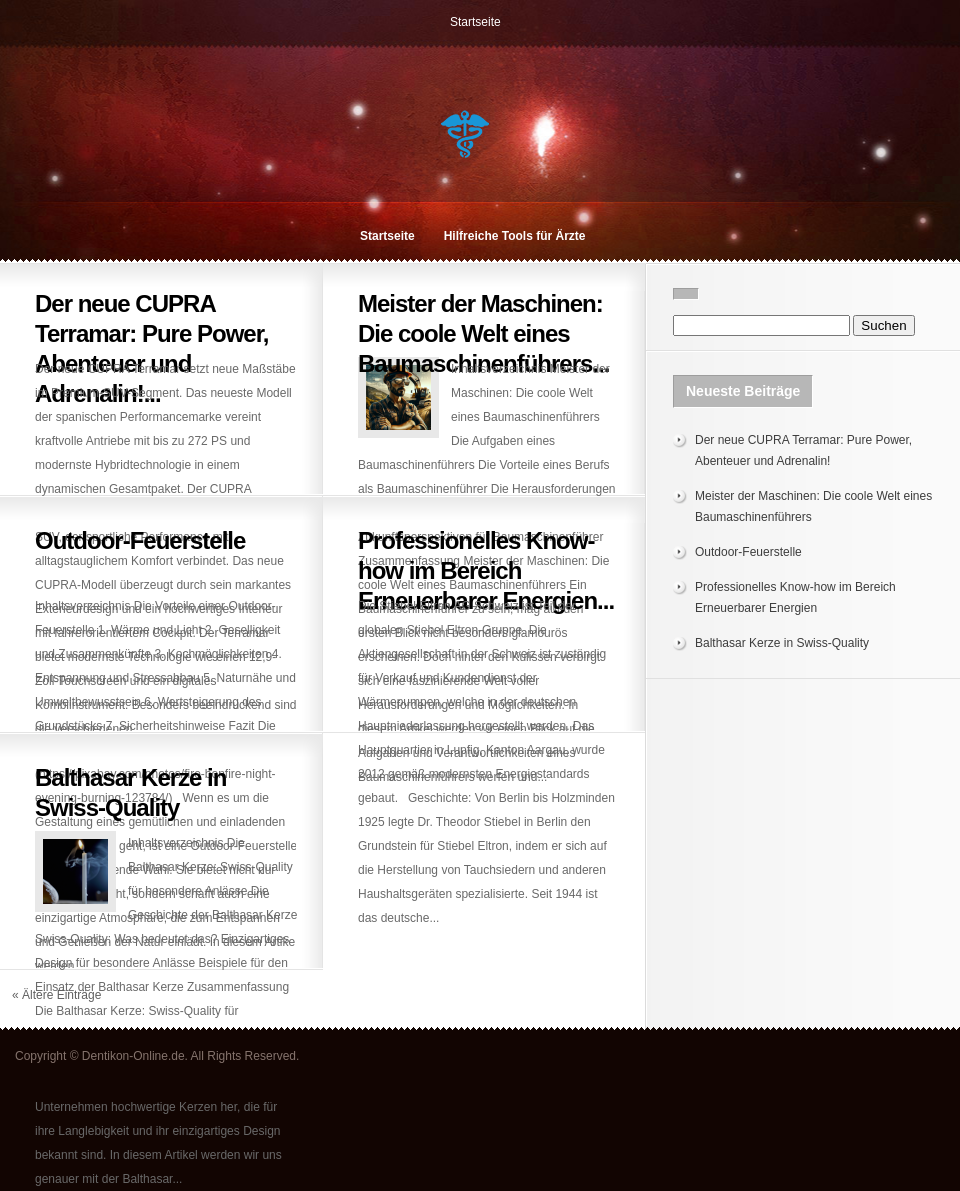  Describe the element at coordinates (486, 570) in the screenshot. I see `Professionelles Know-how im Bereich Erneuerbarer Energien...` at that location.